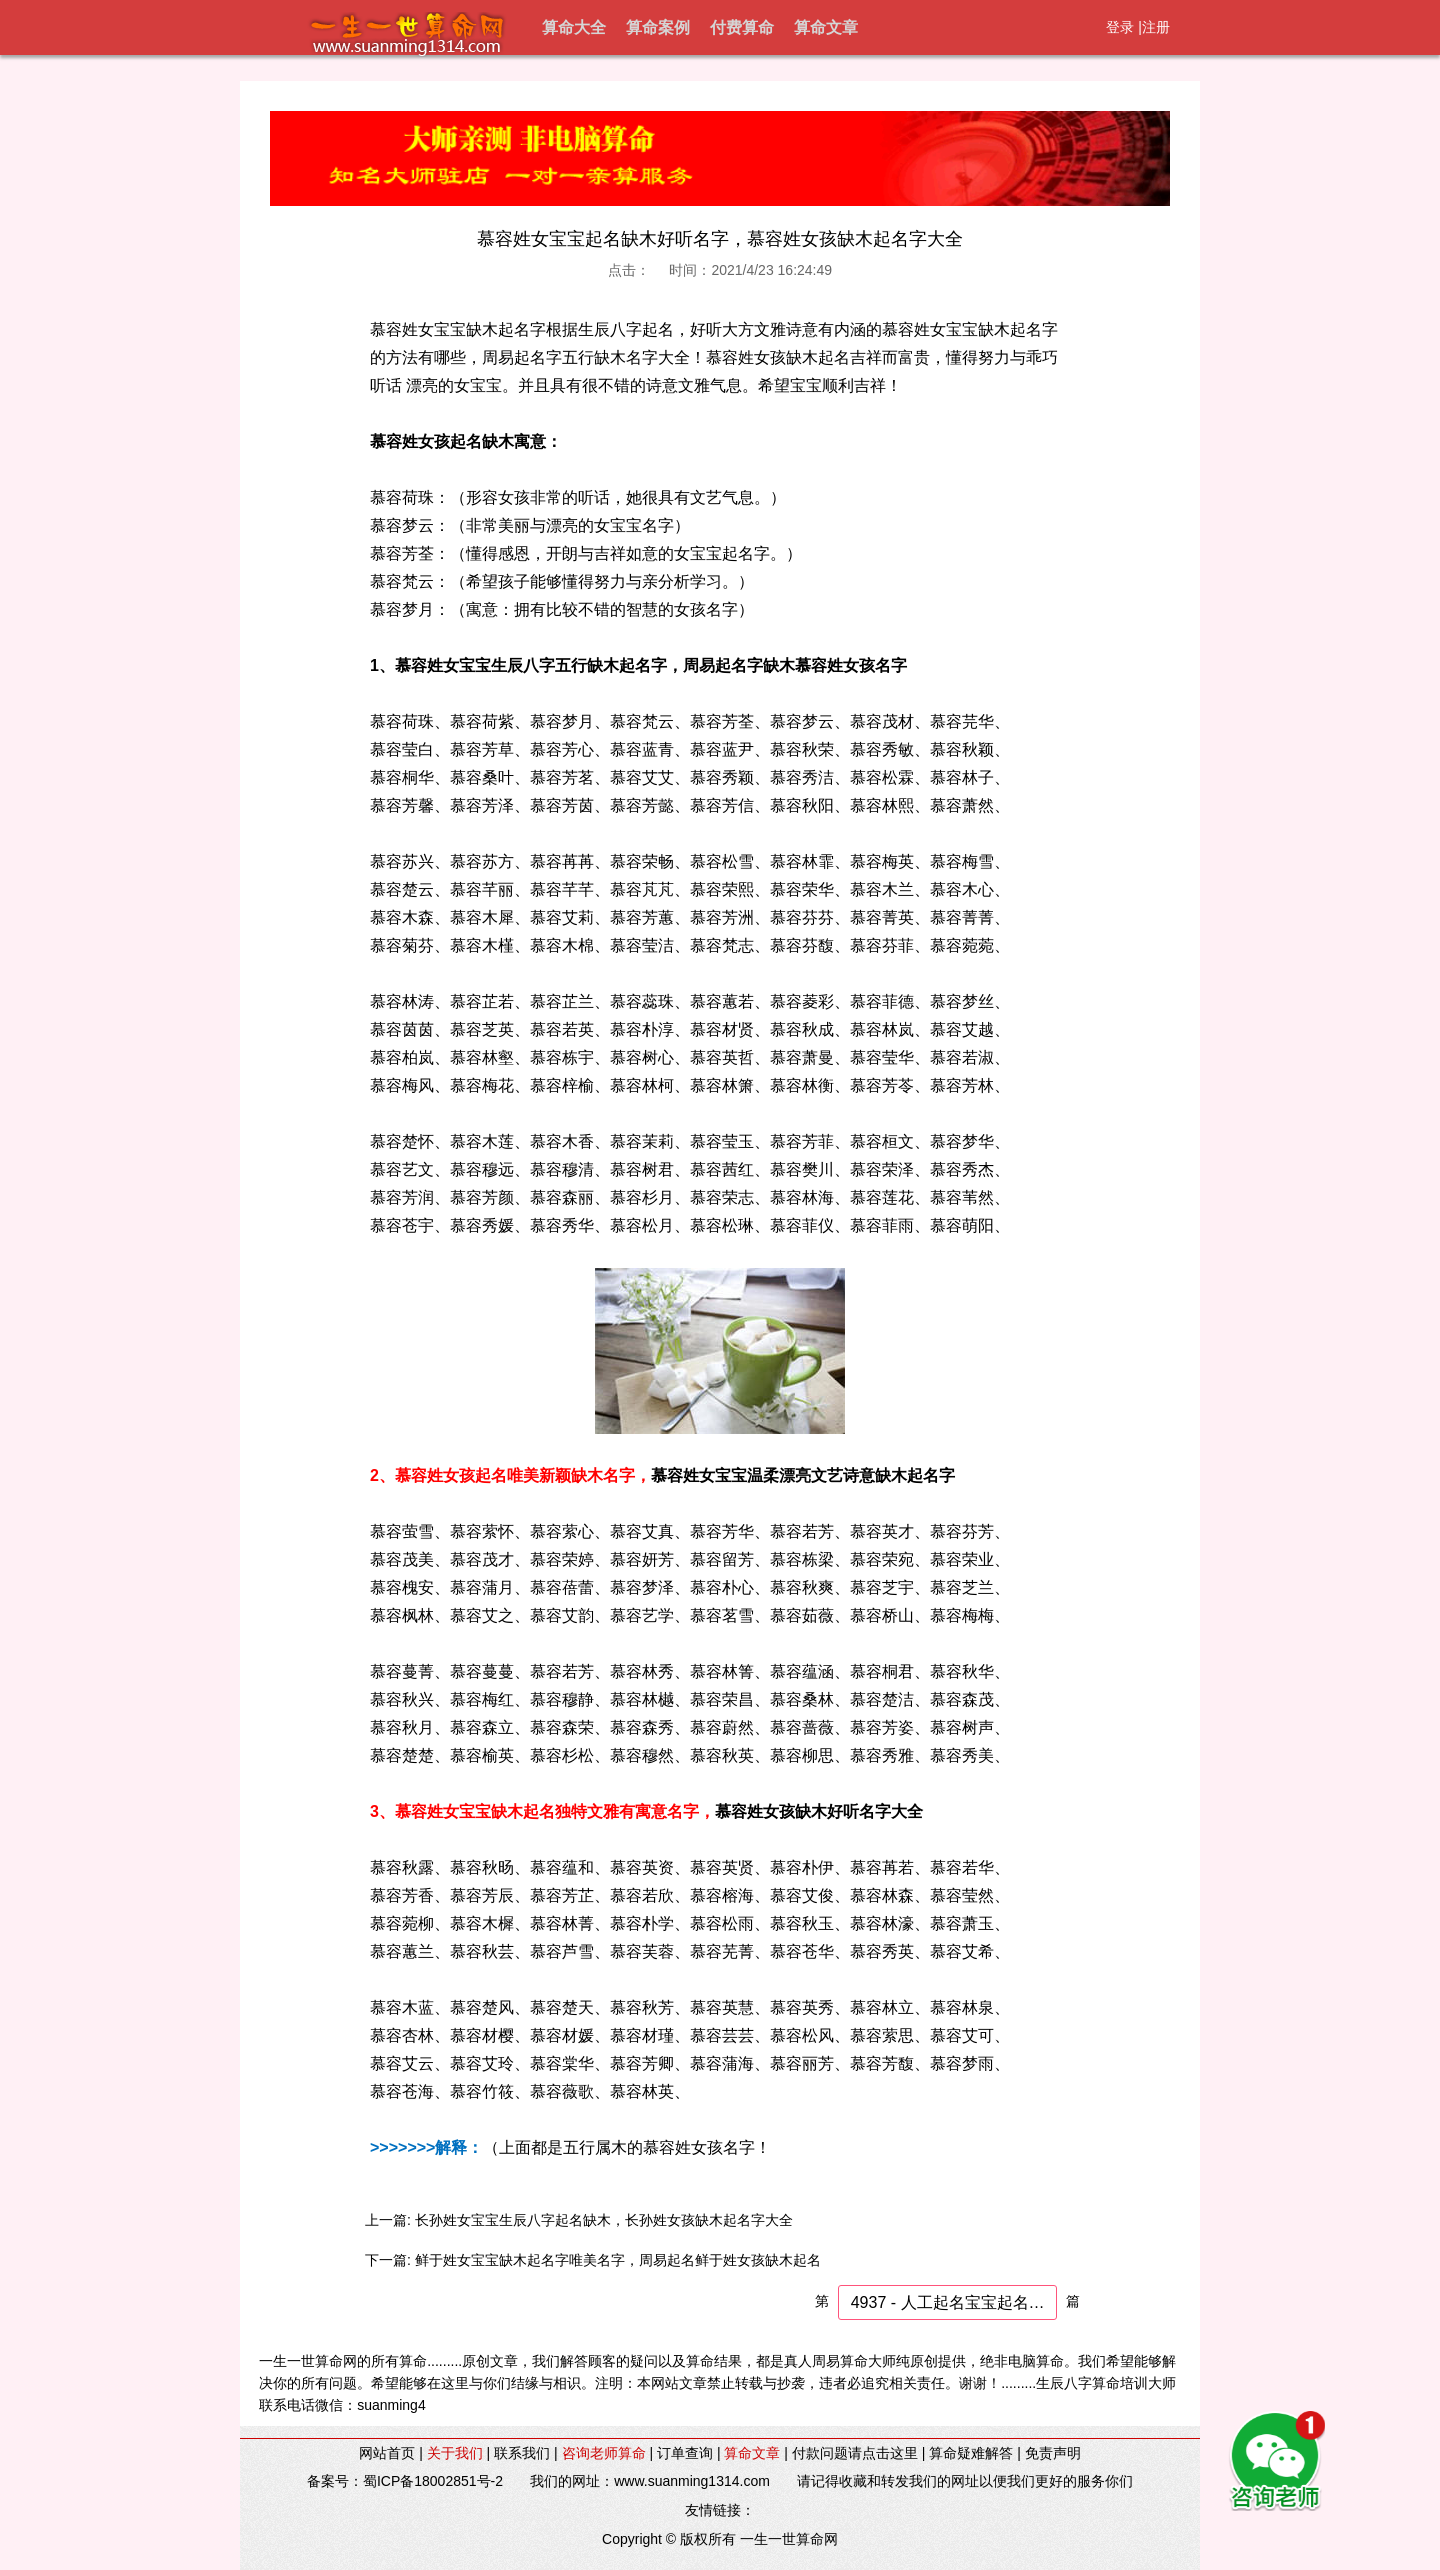  Describe the element at coordinates (604, 2453) in the screenshot. I see `咨询老师算命` at that location.